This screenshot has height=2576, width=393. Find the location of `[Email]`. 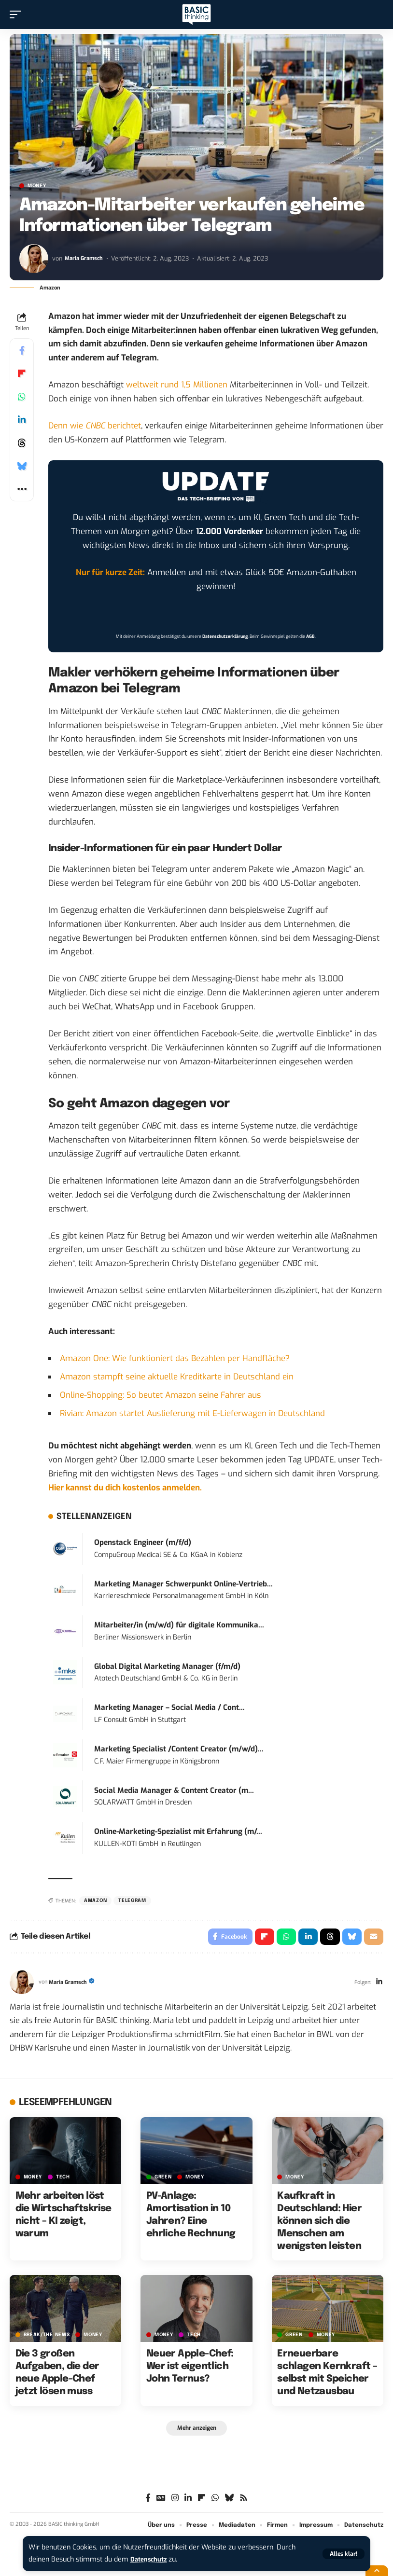

[Email] is located at coordinates (373, 1938).